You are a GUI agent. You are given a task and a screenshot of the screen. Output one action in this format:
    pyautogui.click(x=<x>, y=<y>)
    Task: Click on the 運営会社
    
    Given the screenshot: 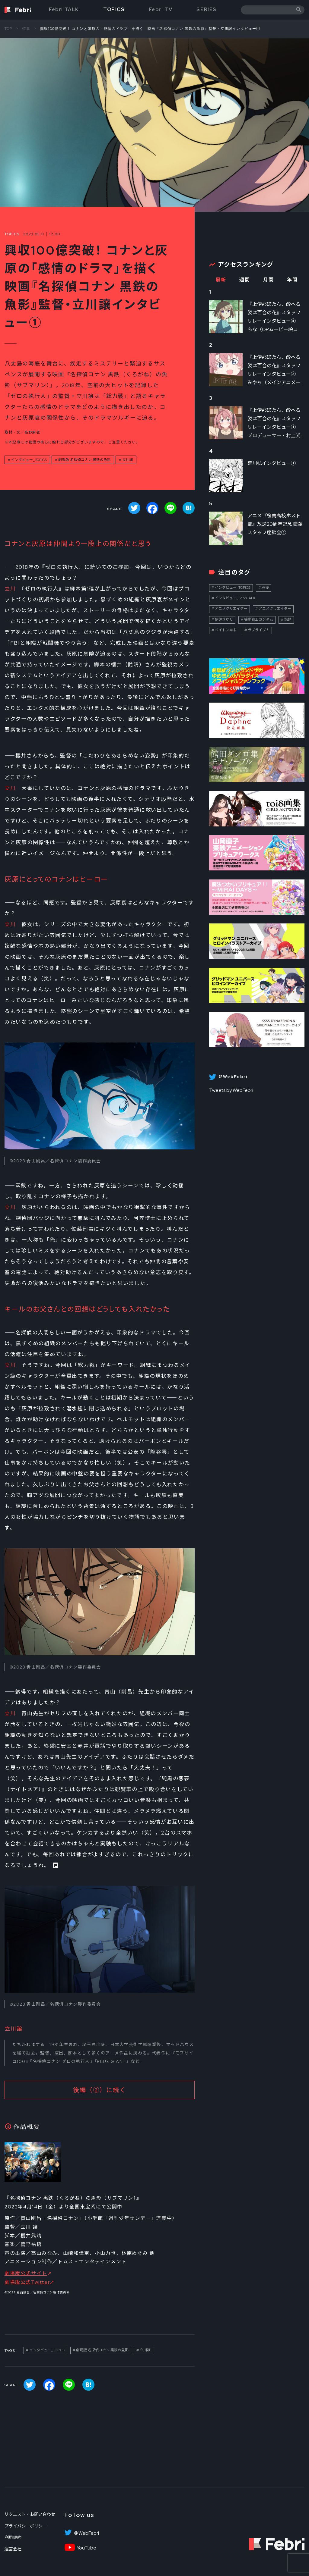 What is the action you would take?
    pyautogui.click(x=13, y=2549)
    